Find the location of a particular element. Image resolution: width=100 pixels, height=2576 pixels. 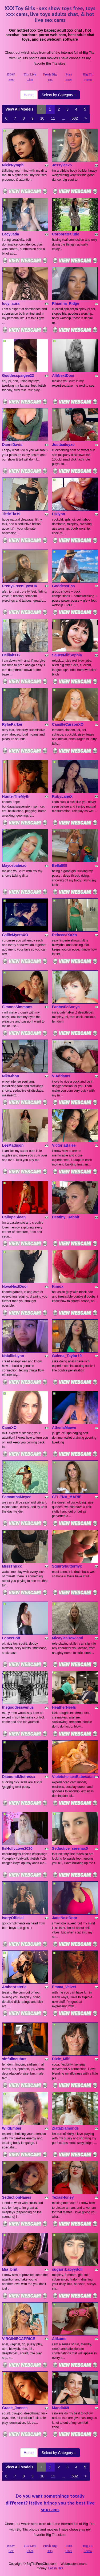

Seductive_serenax0 is located at coordinates (70, 1848).